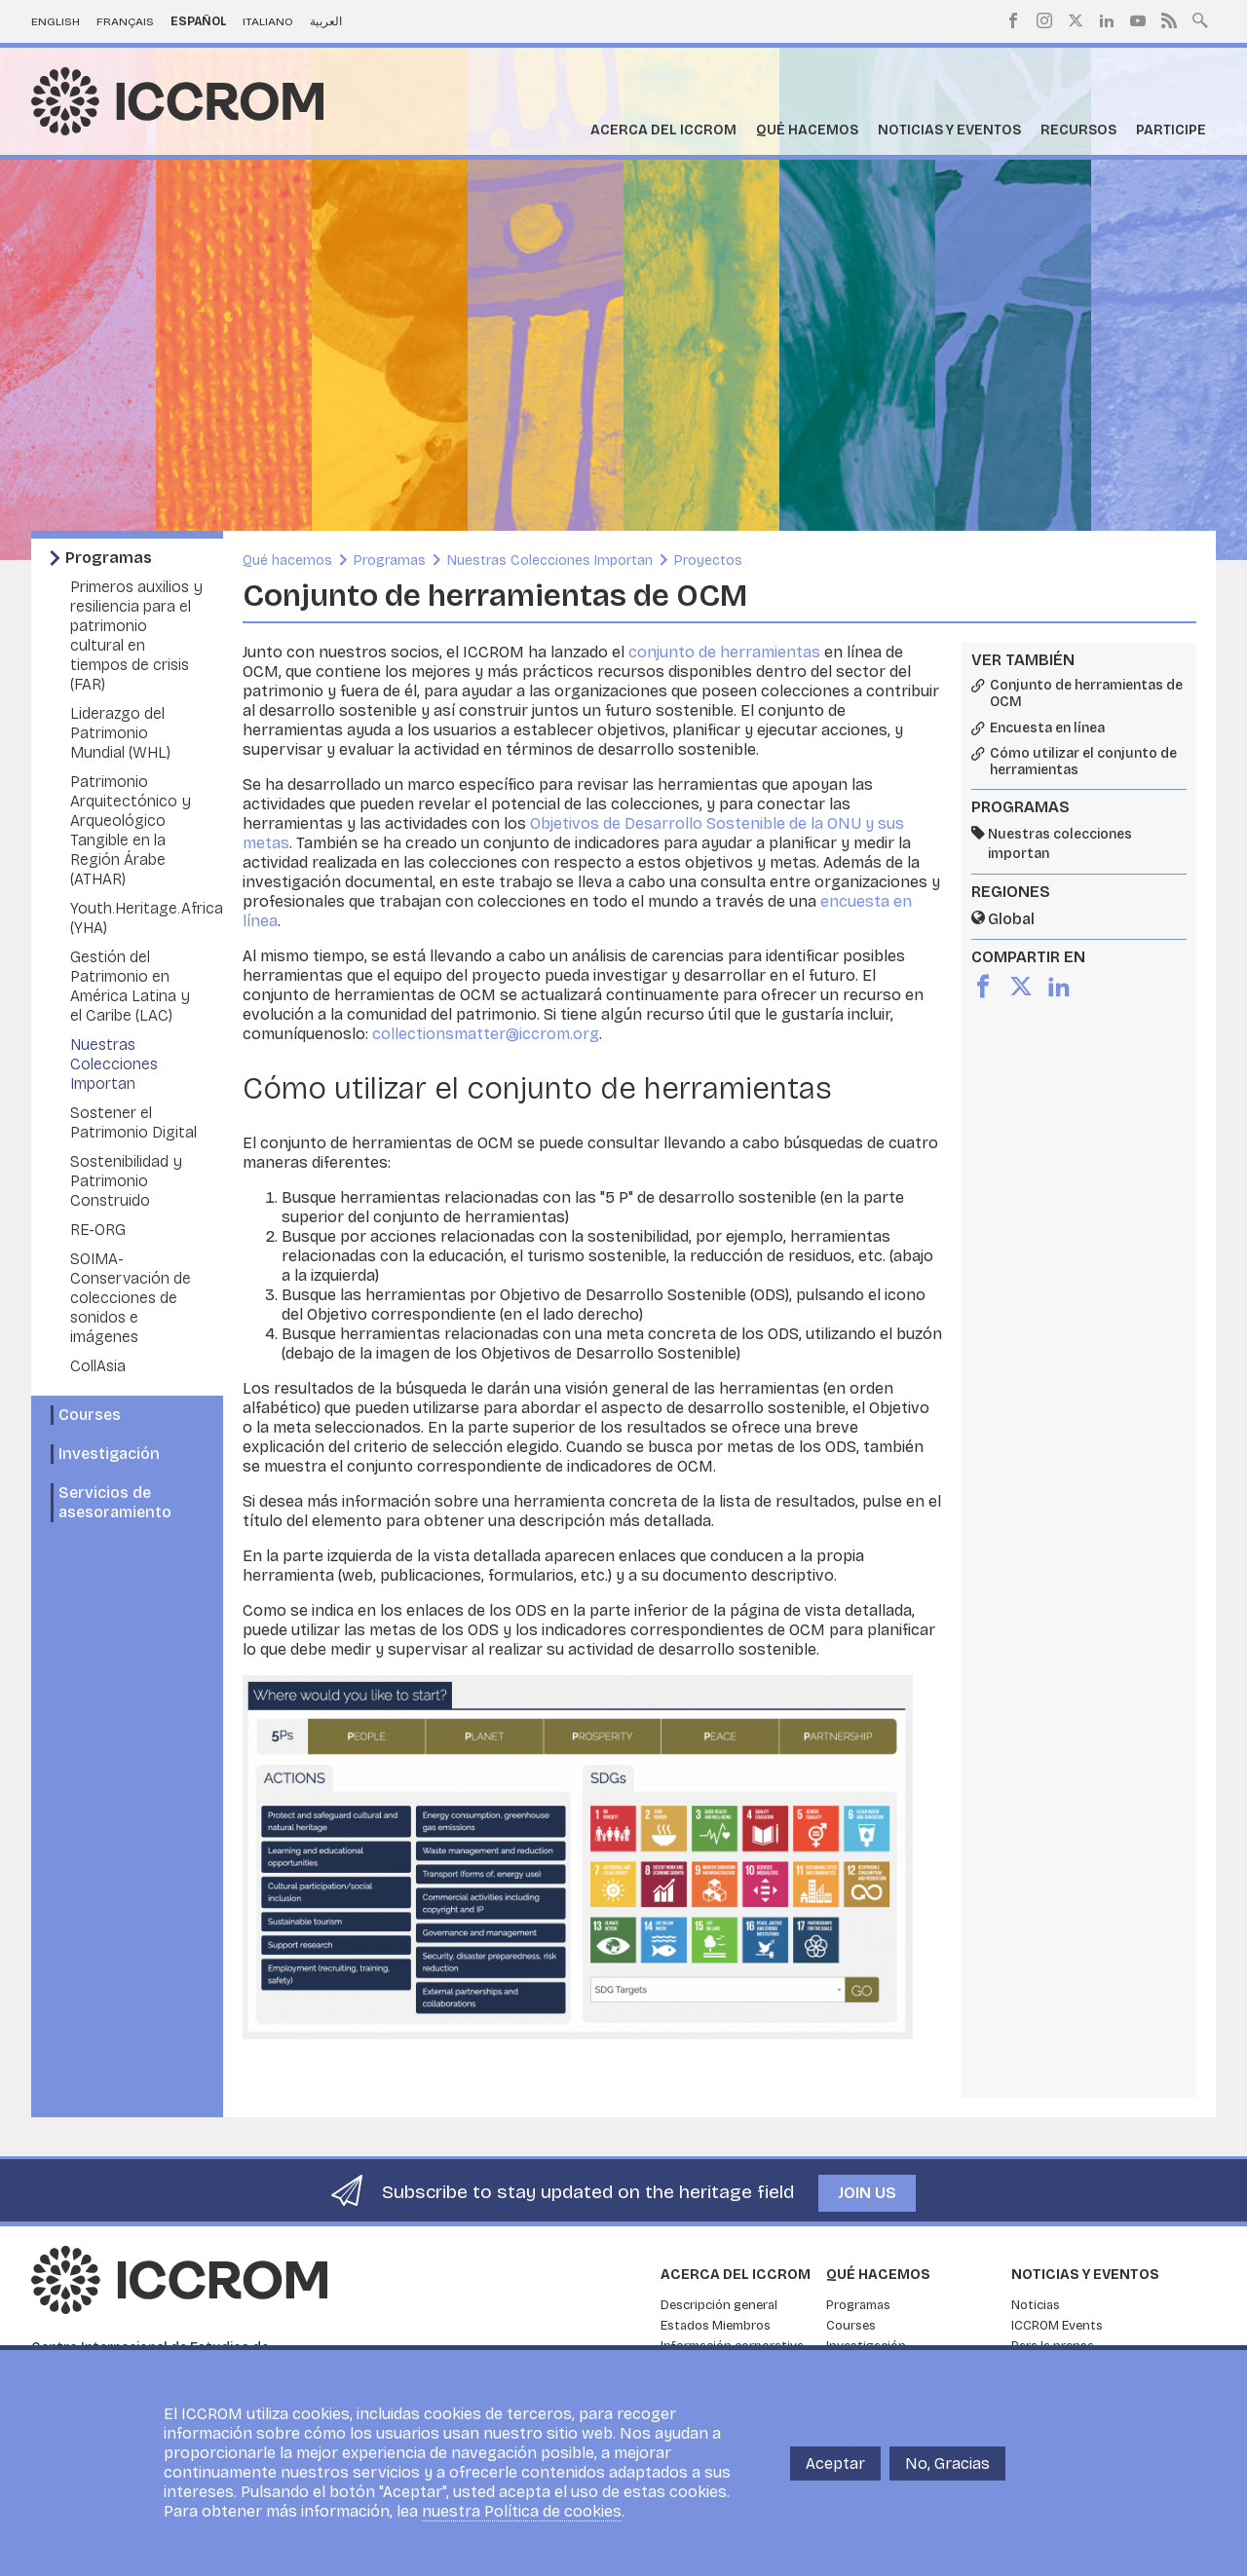  What do you see at coordinates (126, 1181) in the screenshot?
I see `Sostenibilidad y Patrimonio Construido` at bounding box center [126, 1181].